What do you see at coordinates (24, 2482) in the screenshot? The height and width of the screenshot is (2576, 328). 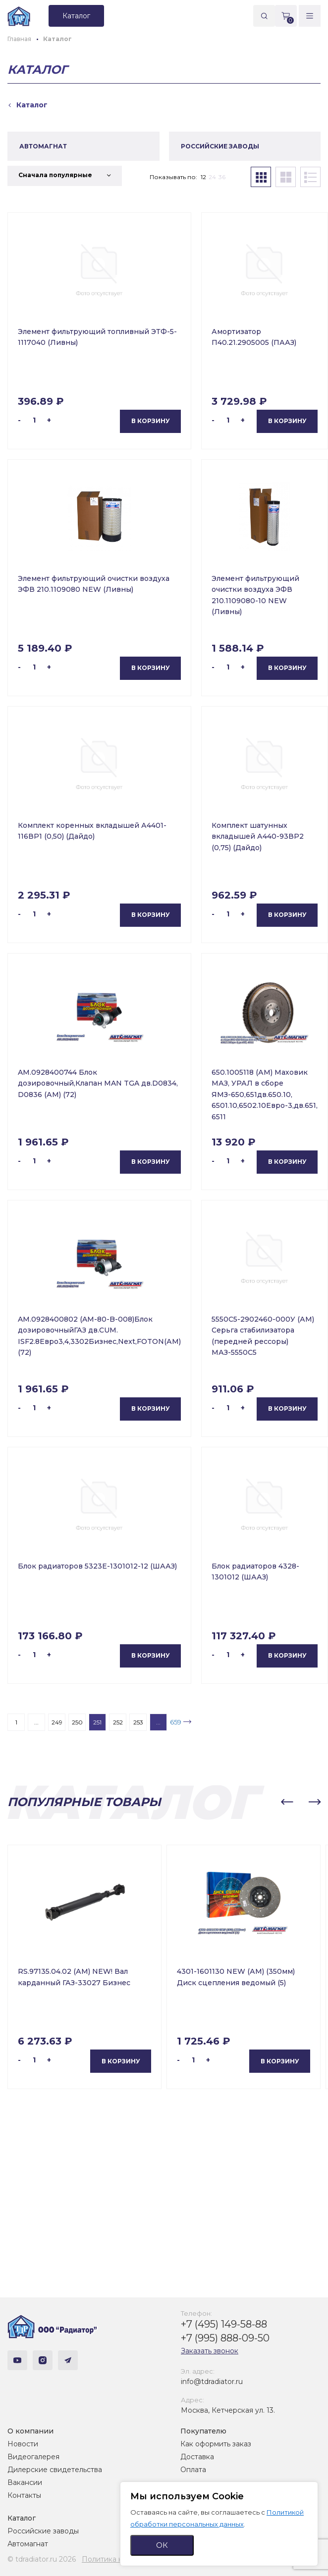 I see `Вакансии` at bounding box center [24, 2482].